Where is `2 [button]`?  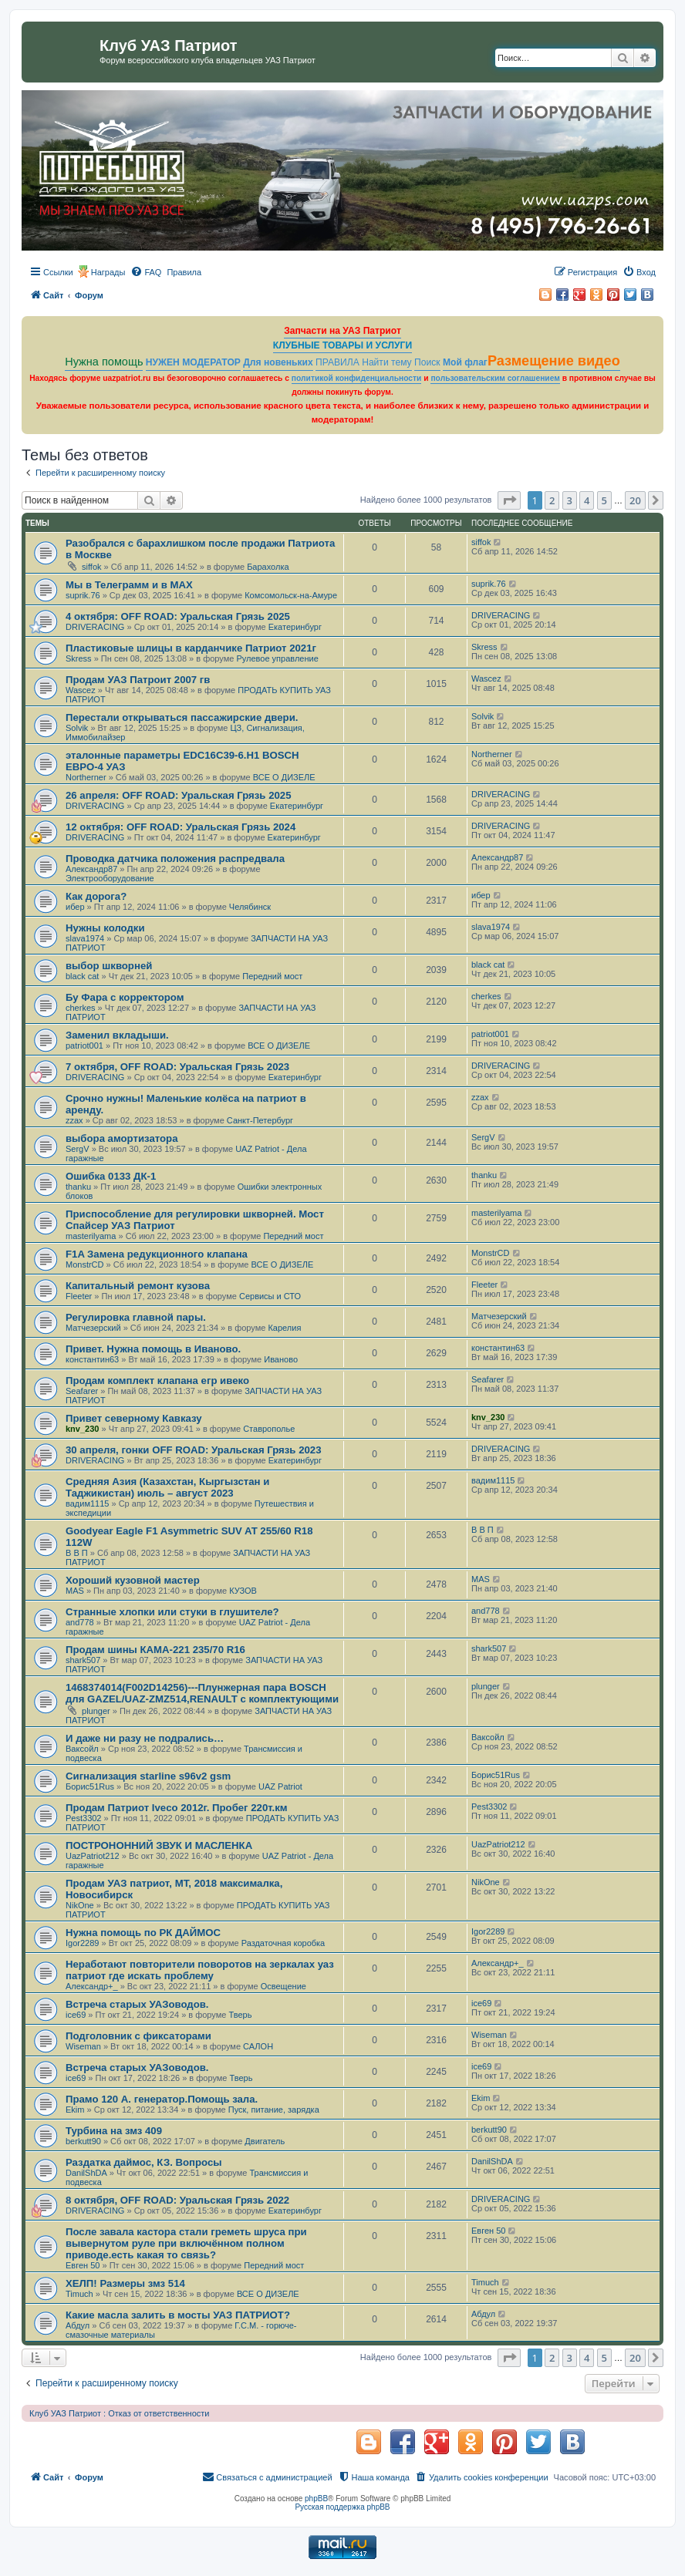 2 [button] is located at coordinates (552, 500).